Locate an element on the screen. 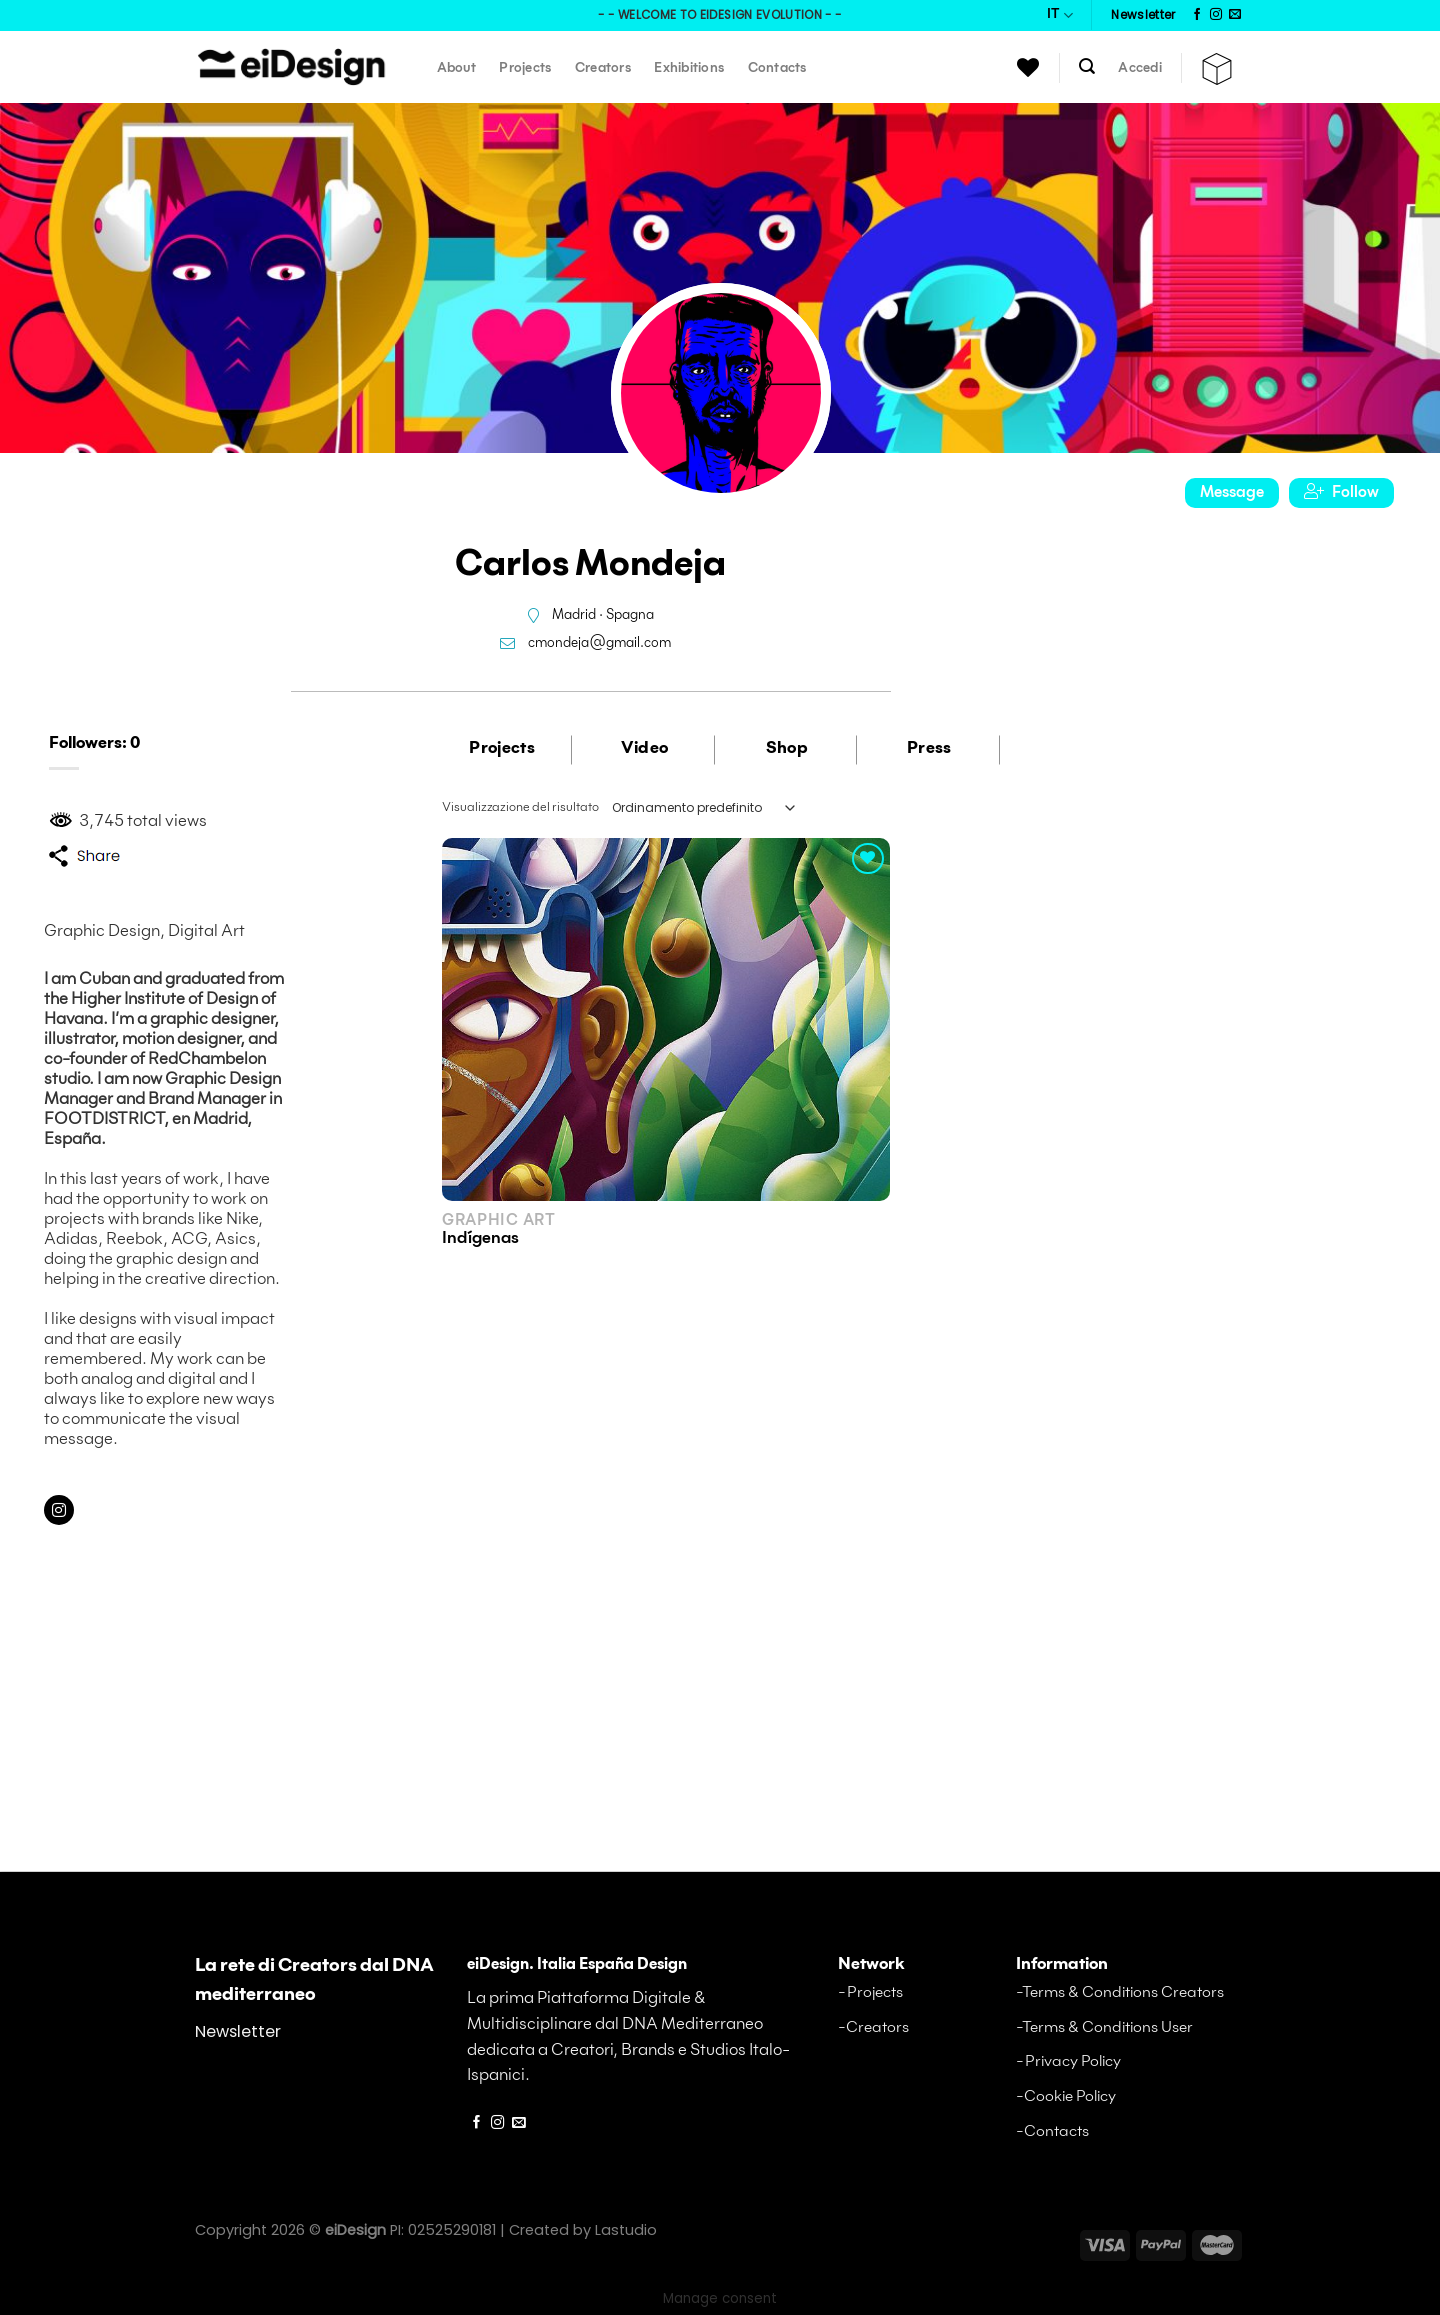 The height and width of the screenshot is (2315, 1440). Exhibitions is located at coordinates (689, 68).